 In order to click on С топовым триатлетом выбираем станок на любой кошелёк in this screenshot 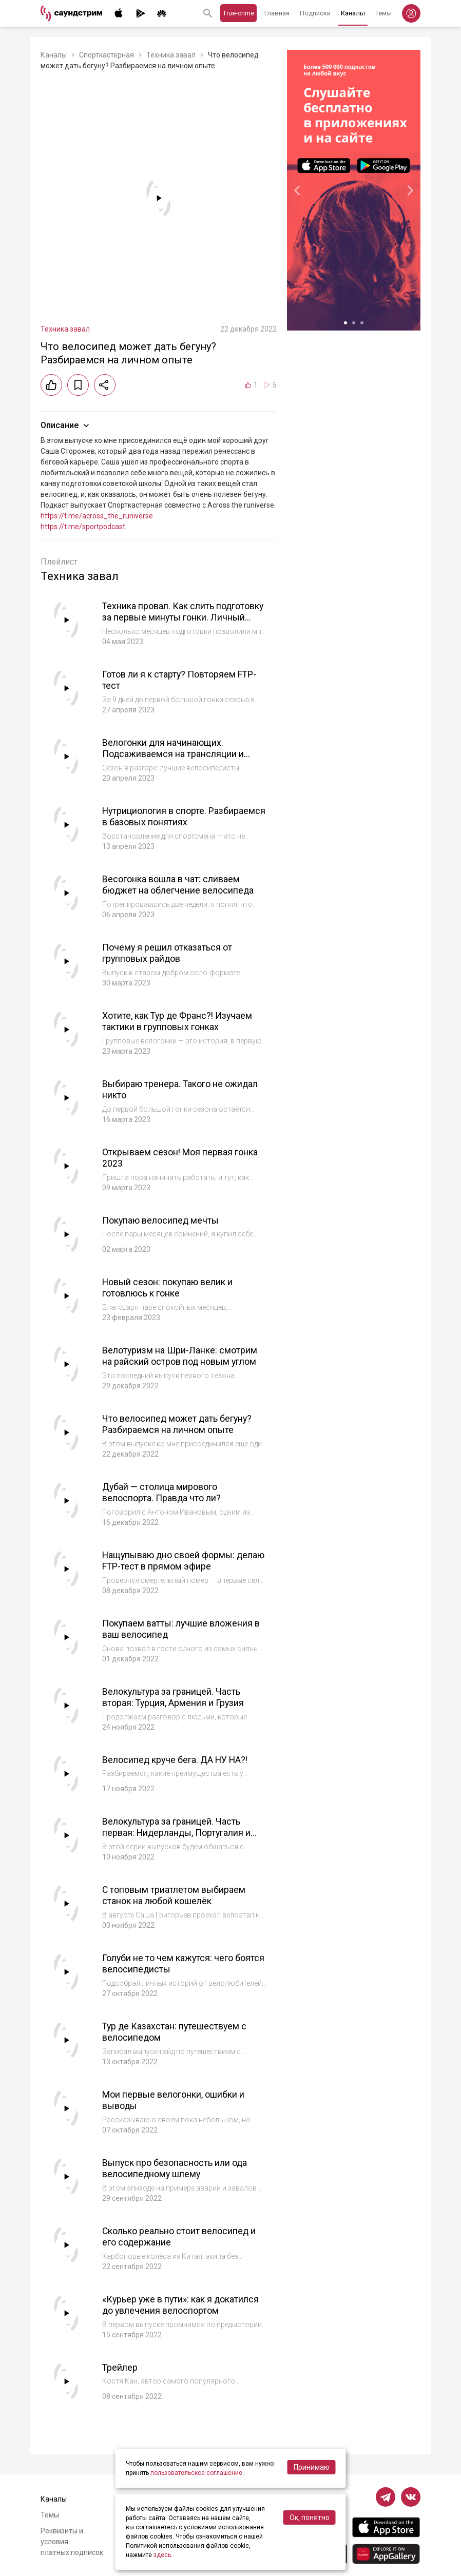, I will do `click(174, 1895)`.